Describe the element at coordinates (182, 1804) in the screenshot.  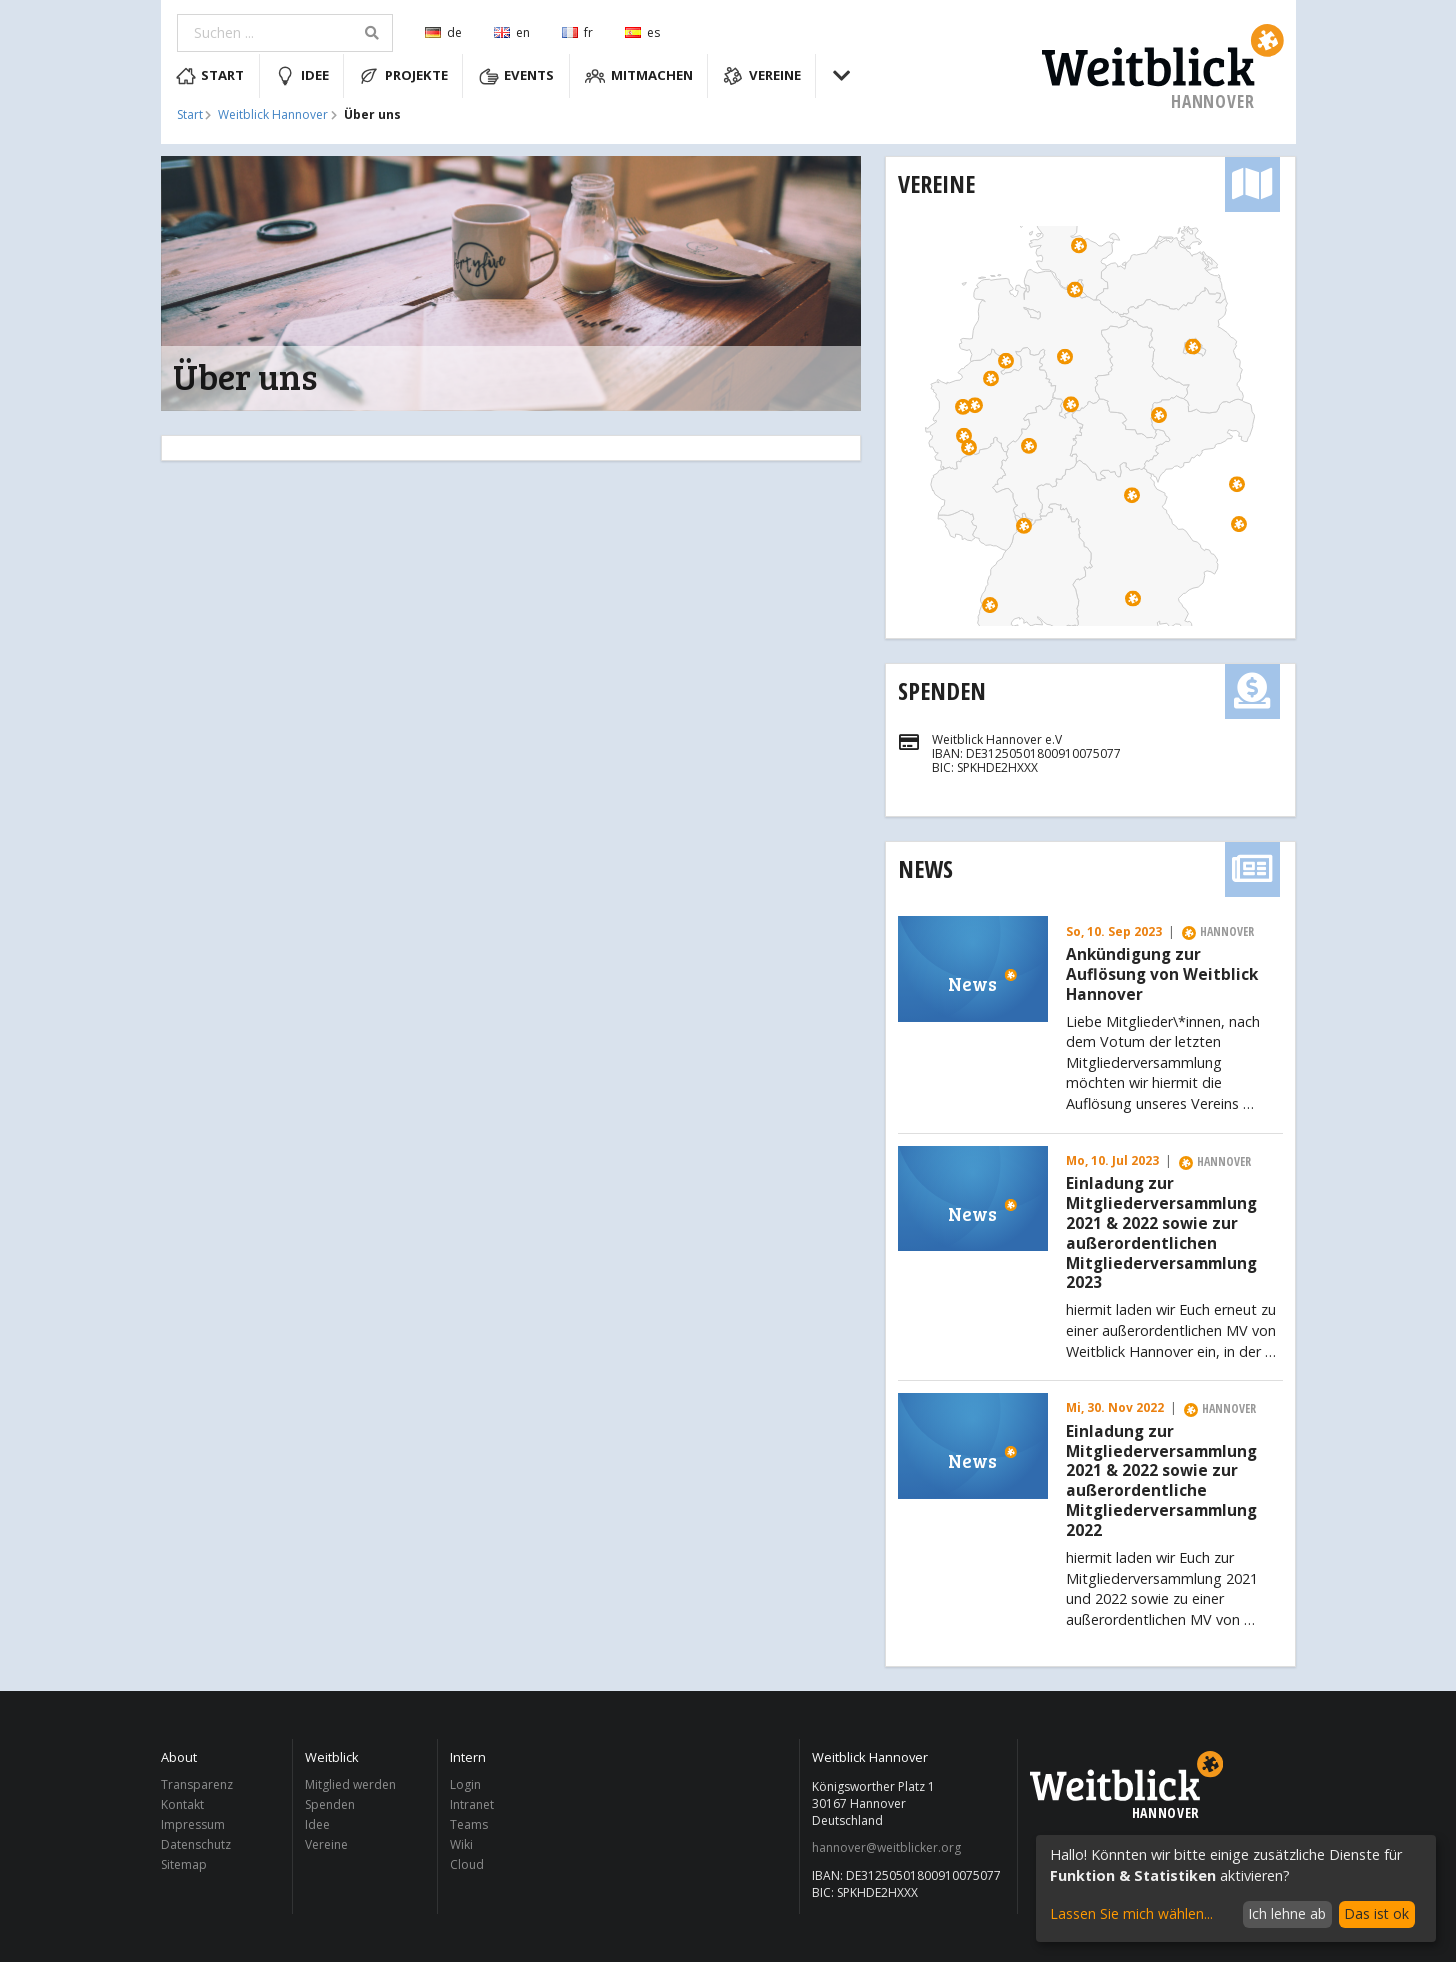
I see `Kontakt` at that location.